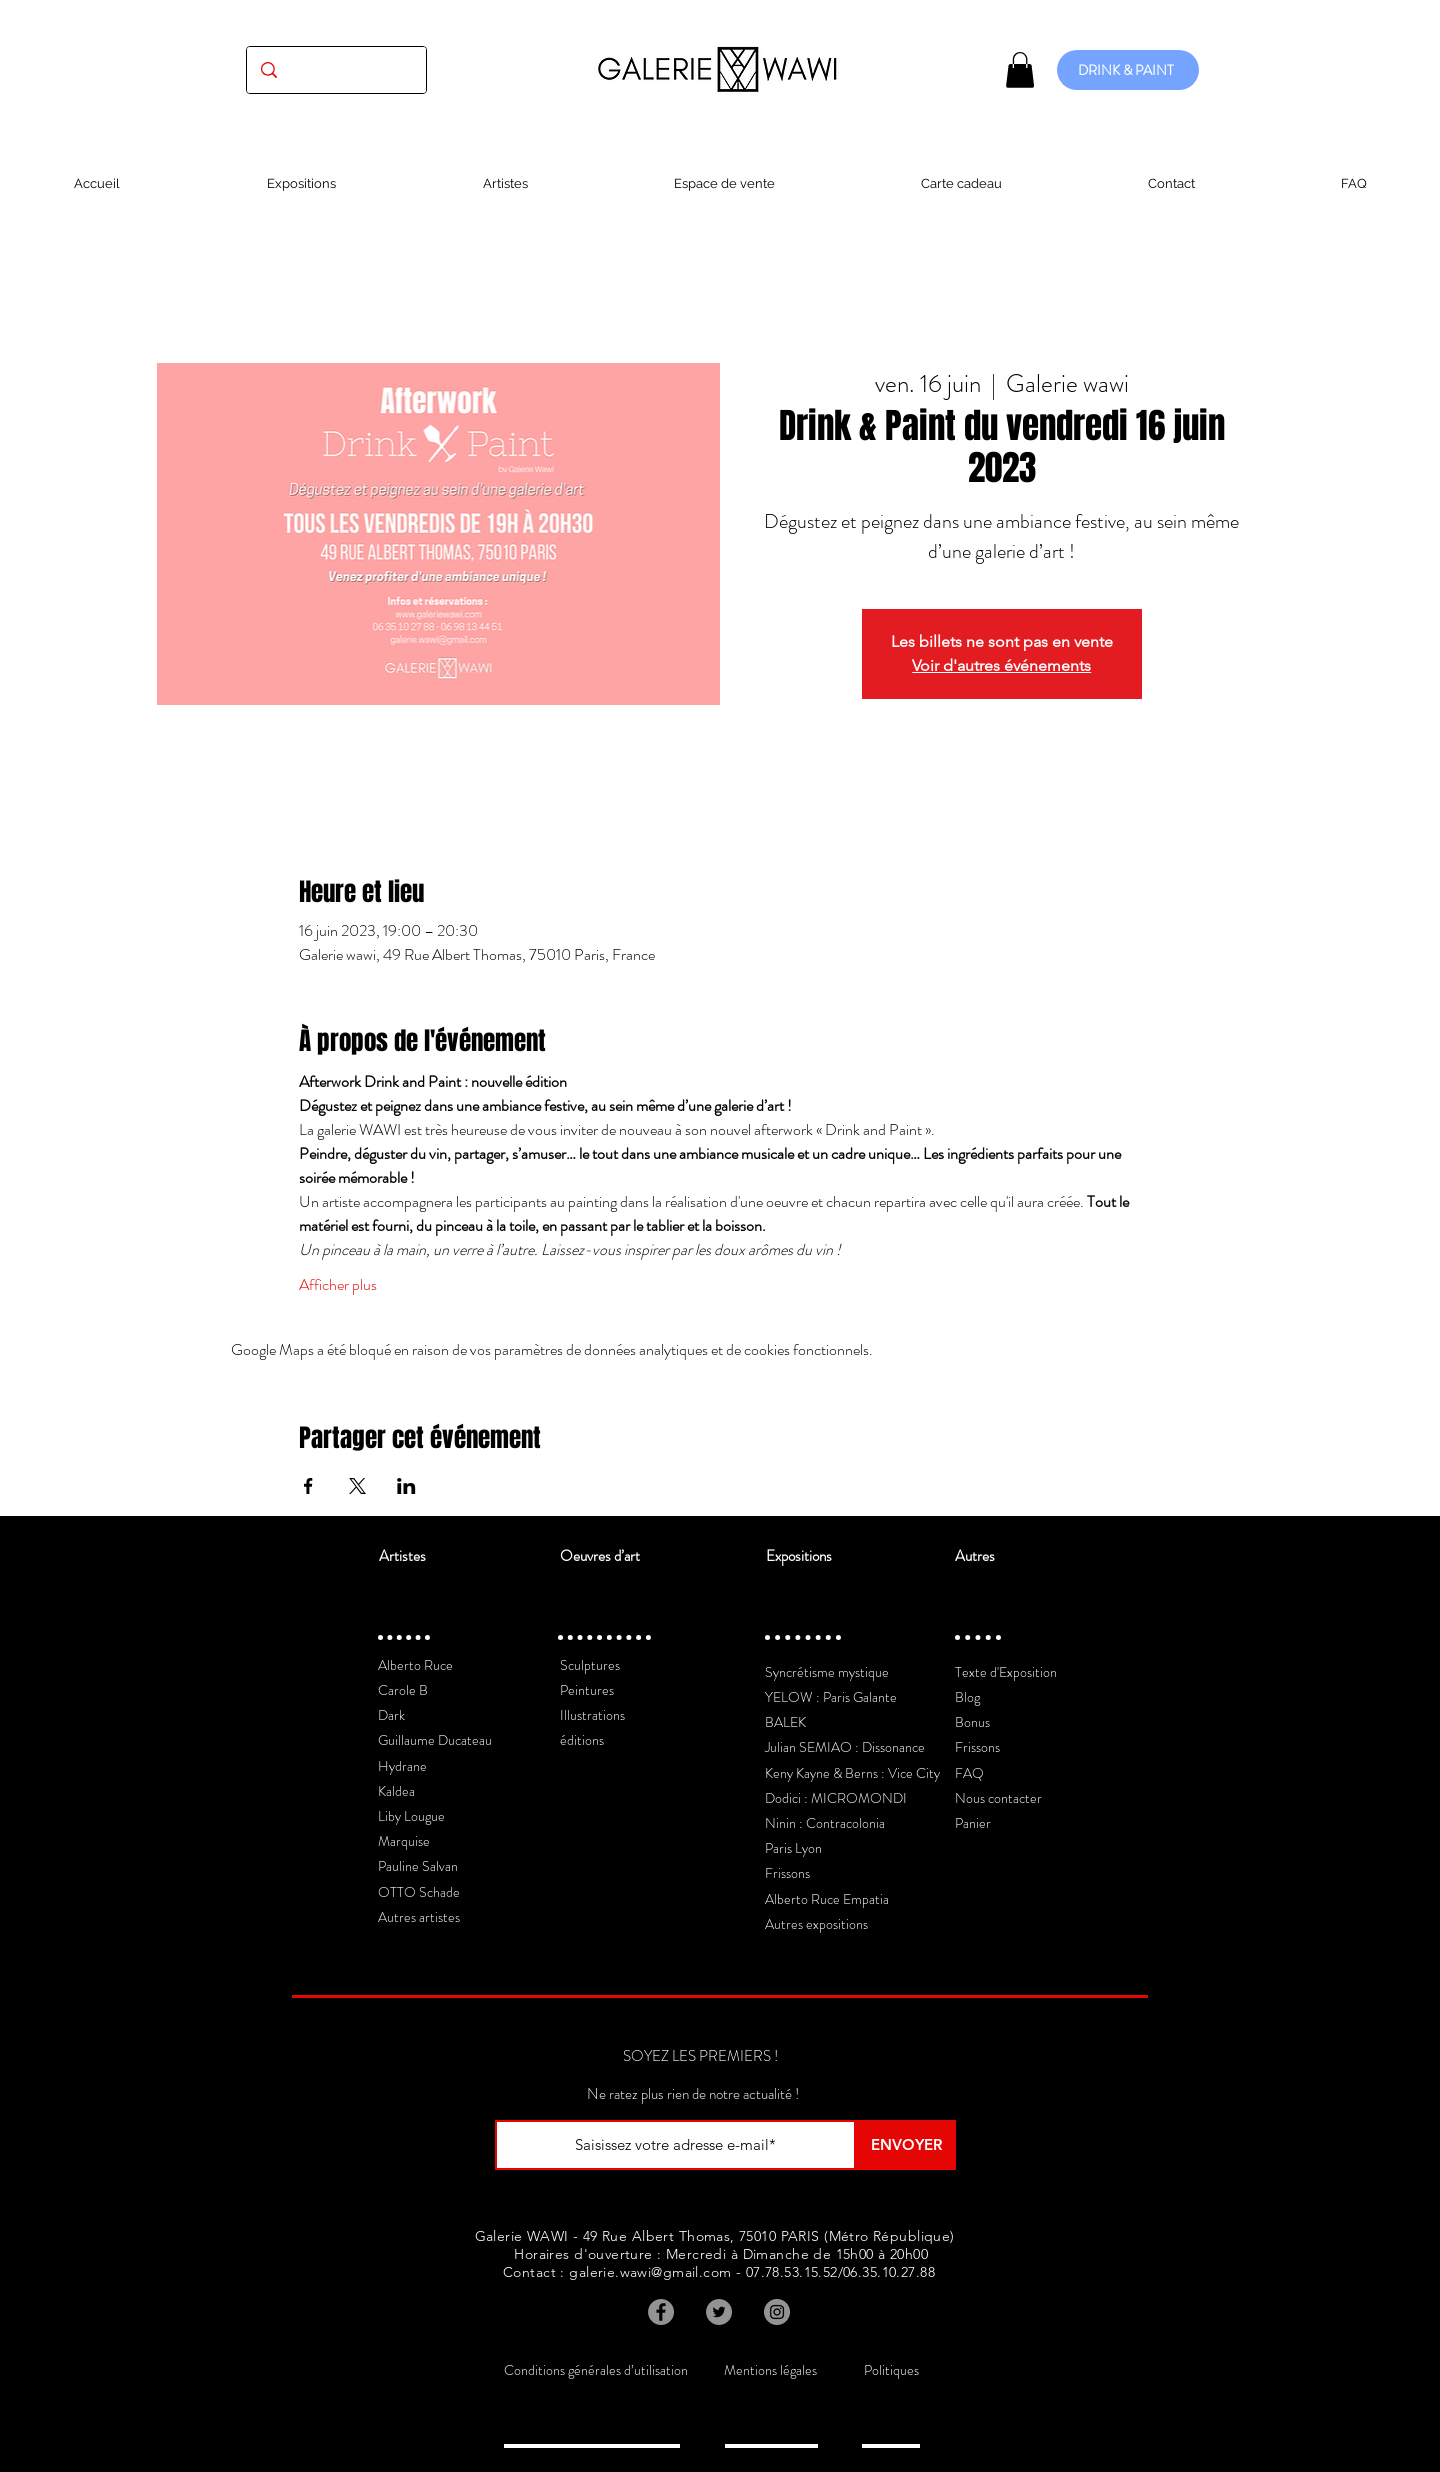 This screenshot has height=2472, width=1440. What do you see at coordinates (1020, 70) in the screenshot?
I see `[button]` at bounding box center [1020, 70].